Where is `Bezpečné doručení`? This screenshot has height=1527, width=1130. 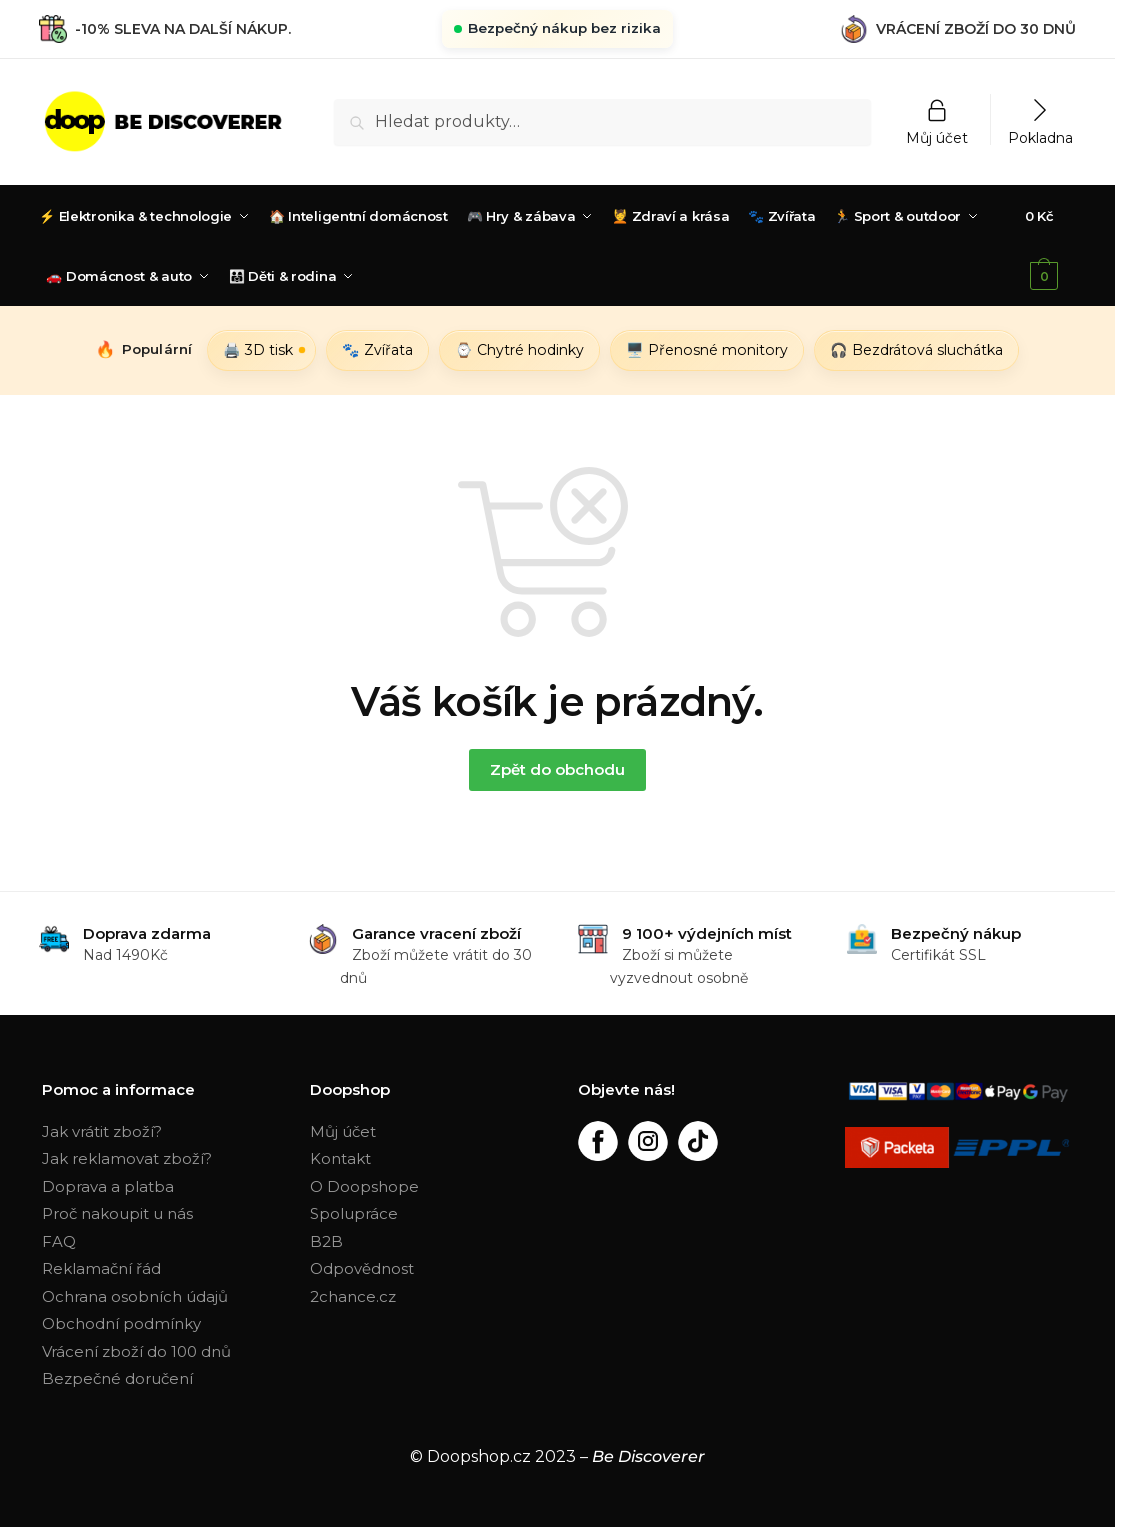 Bezpečné doručení is located at coordinates (117, 1378).